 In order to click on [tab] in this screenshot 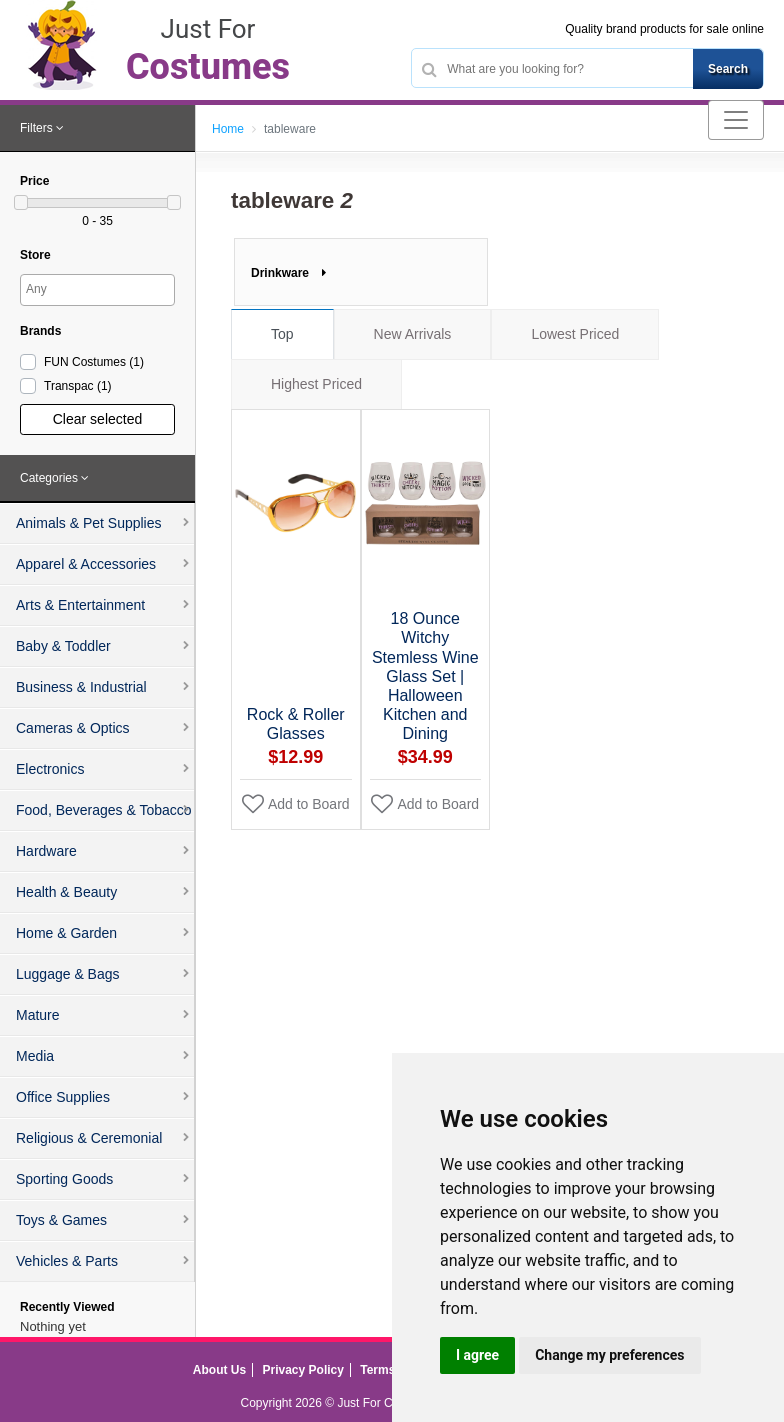, I will do `click(97, 129)`.